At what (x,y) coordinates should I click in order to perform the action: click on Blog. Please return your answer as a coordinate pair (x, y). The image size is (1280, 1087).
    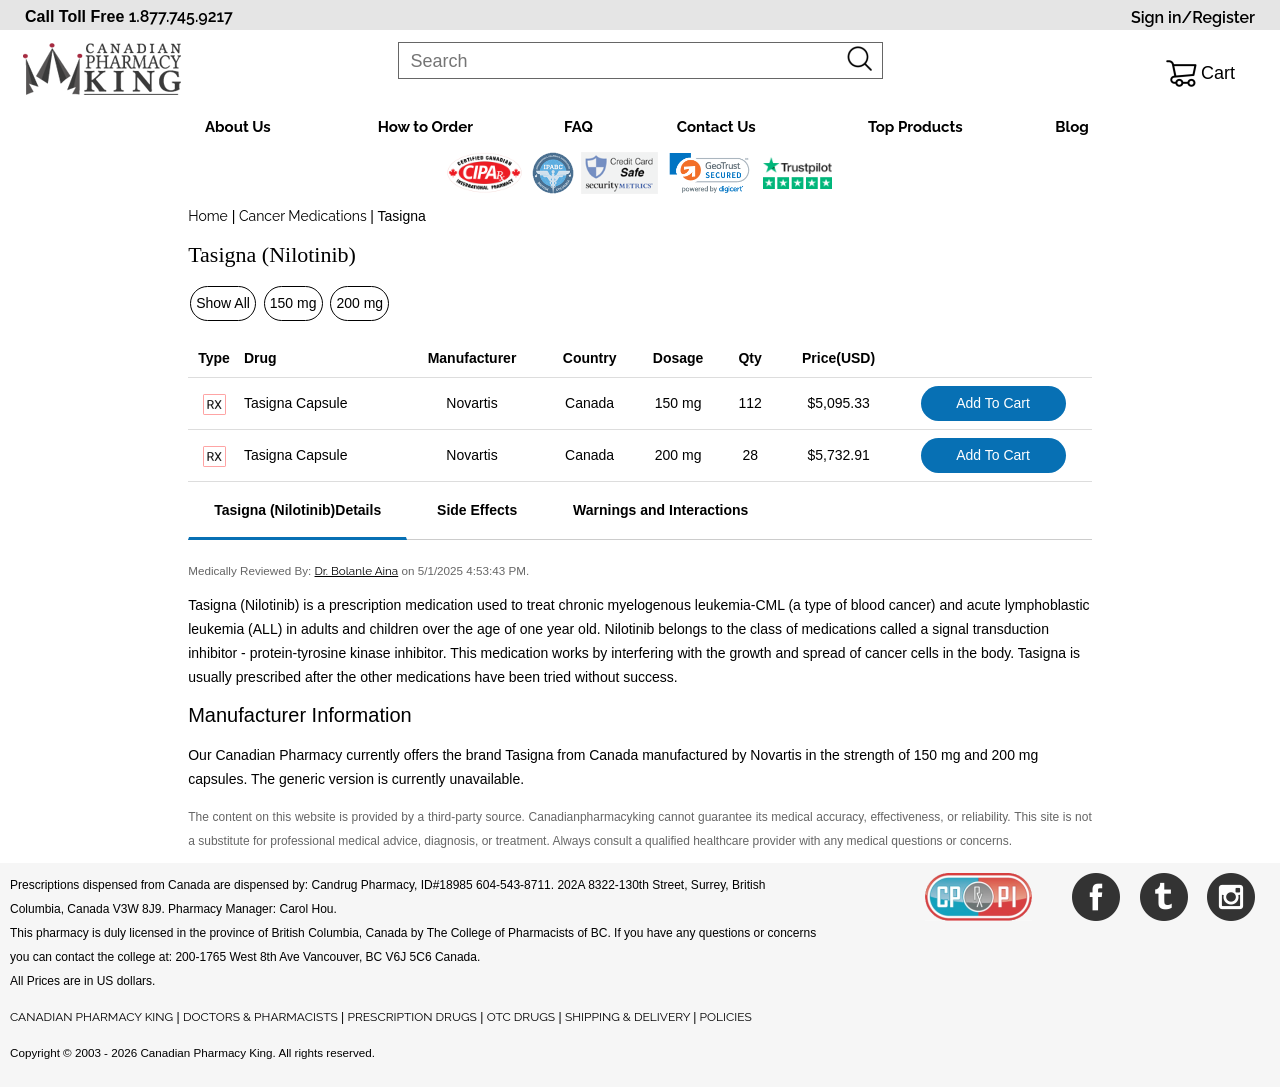
    Looking at the image, I should click on (1072, 127).